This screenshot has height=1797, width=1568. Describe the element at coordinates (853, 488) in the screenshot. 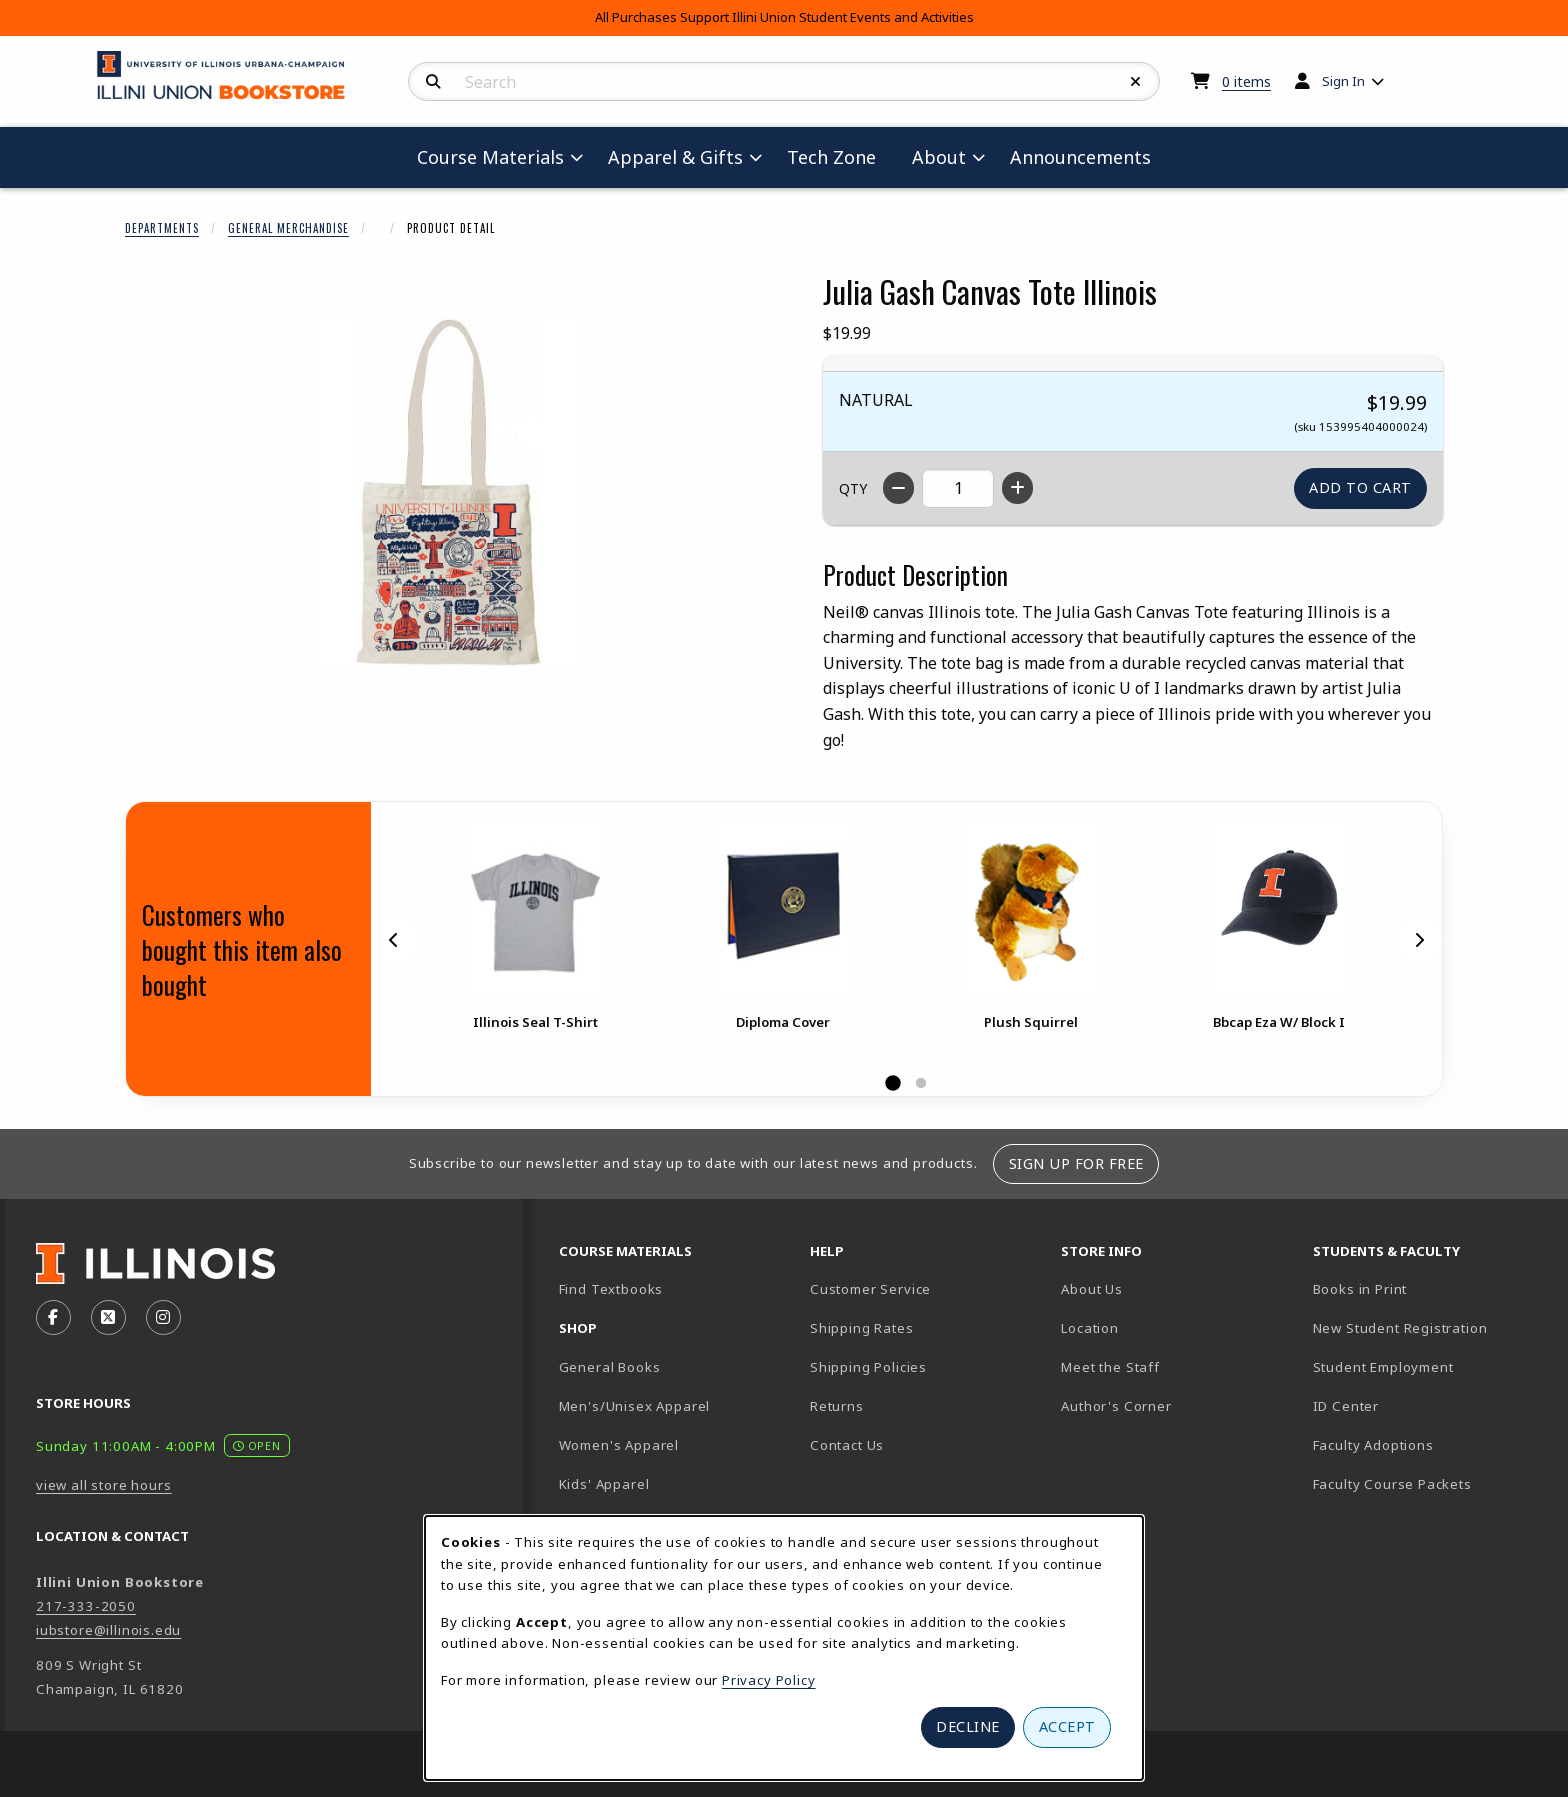

I see `QTY` at that location.